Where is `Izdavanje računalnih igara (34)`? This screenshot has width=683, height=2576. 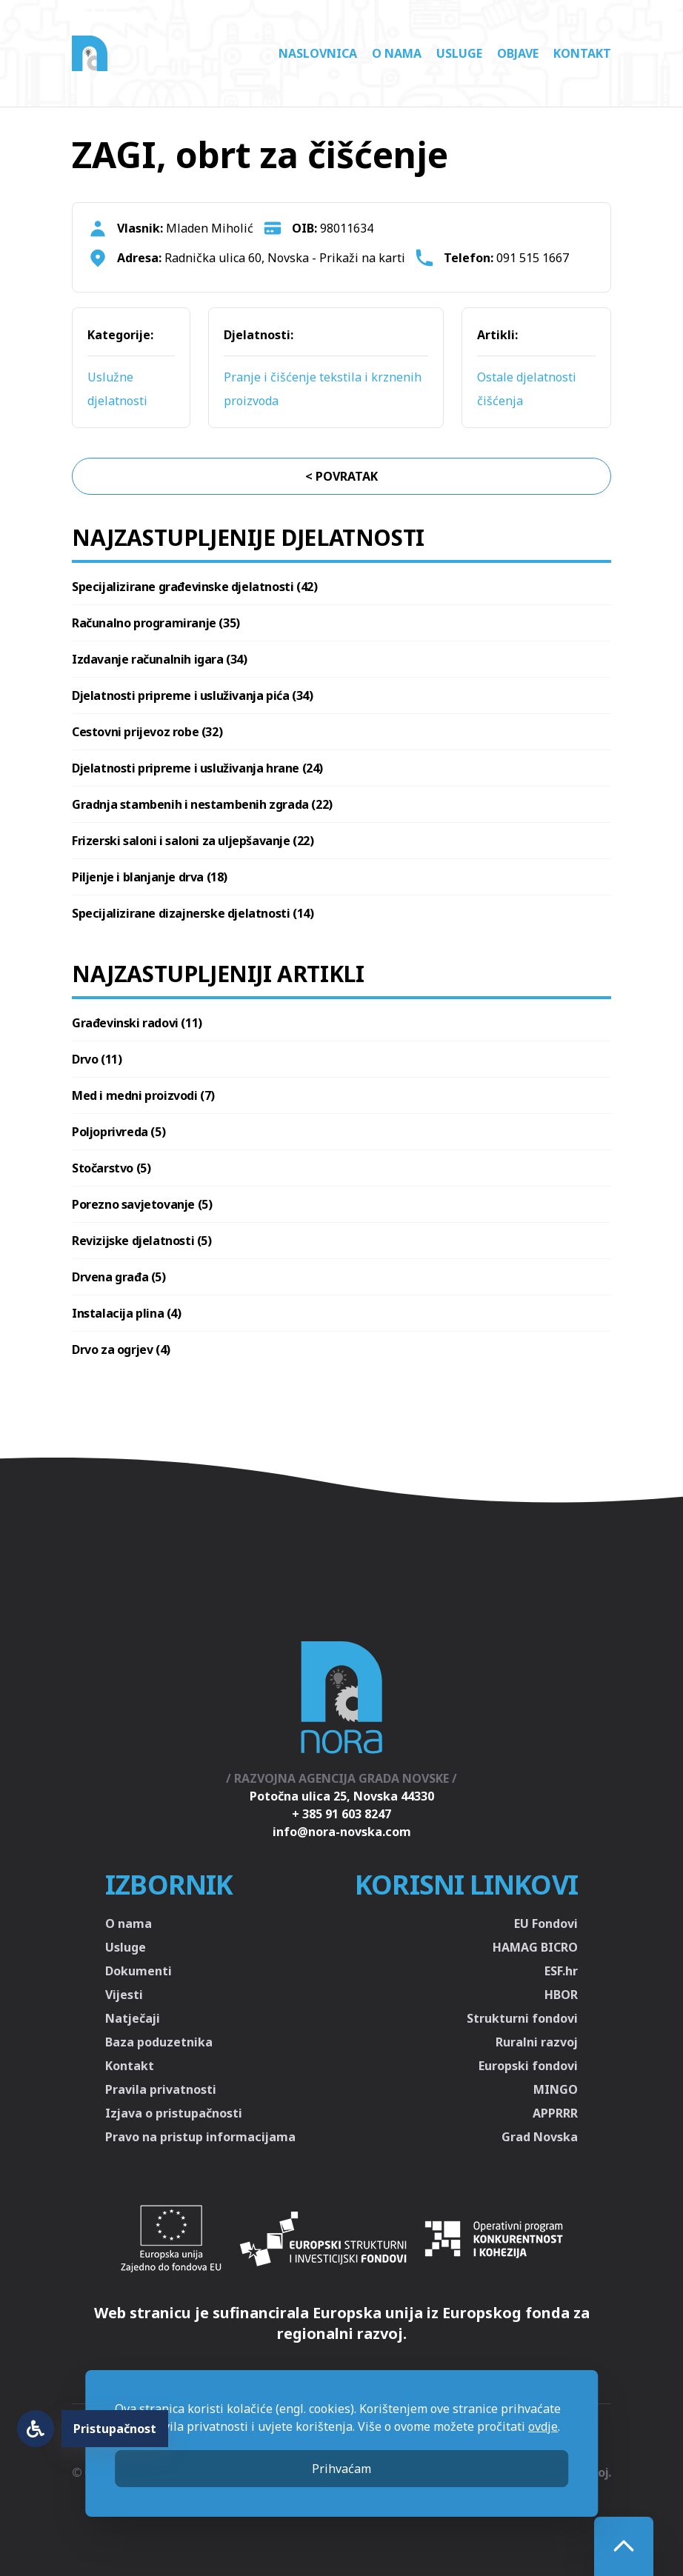 Izdavanje računalnih igara (34) is located at coordinates (159, 659).